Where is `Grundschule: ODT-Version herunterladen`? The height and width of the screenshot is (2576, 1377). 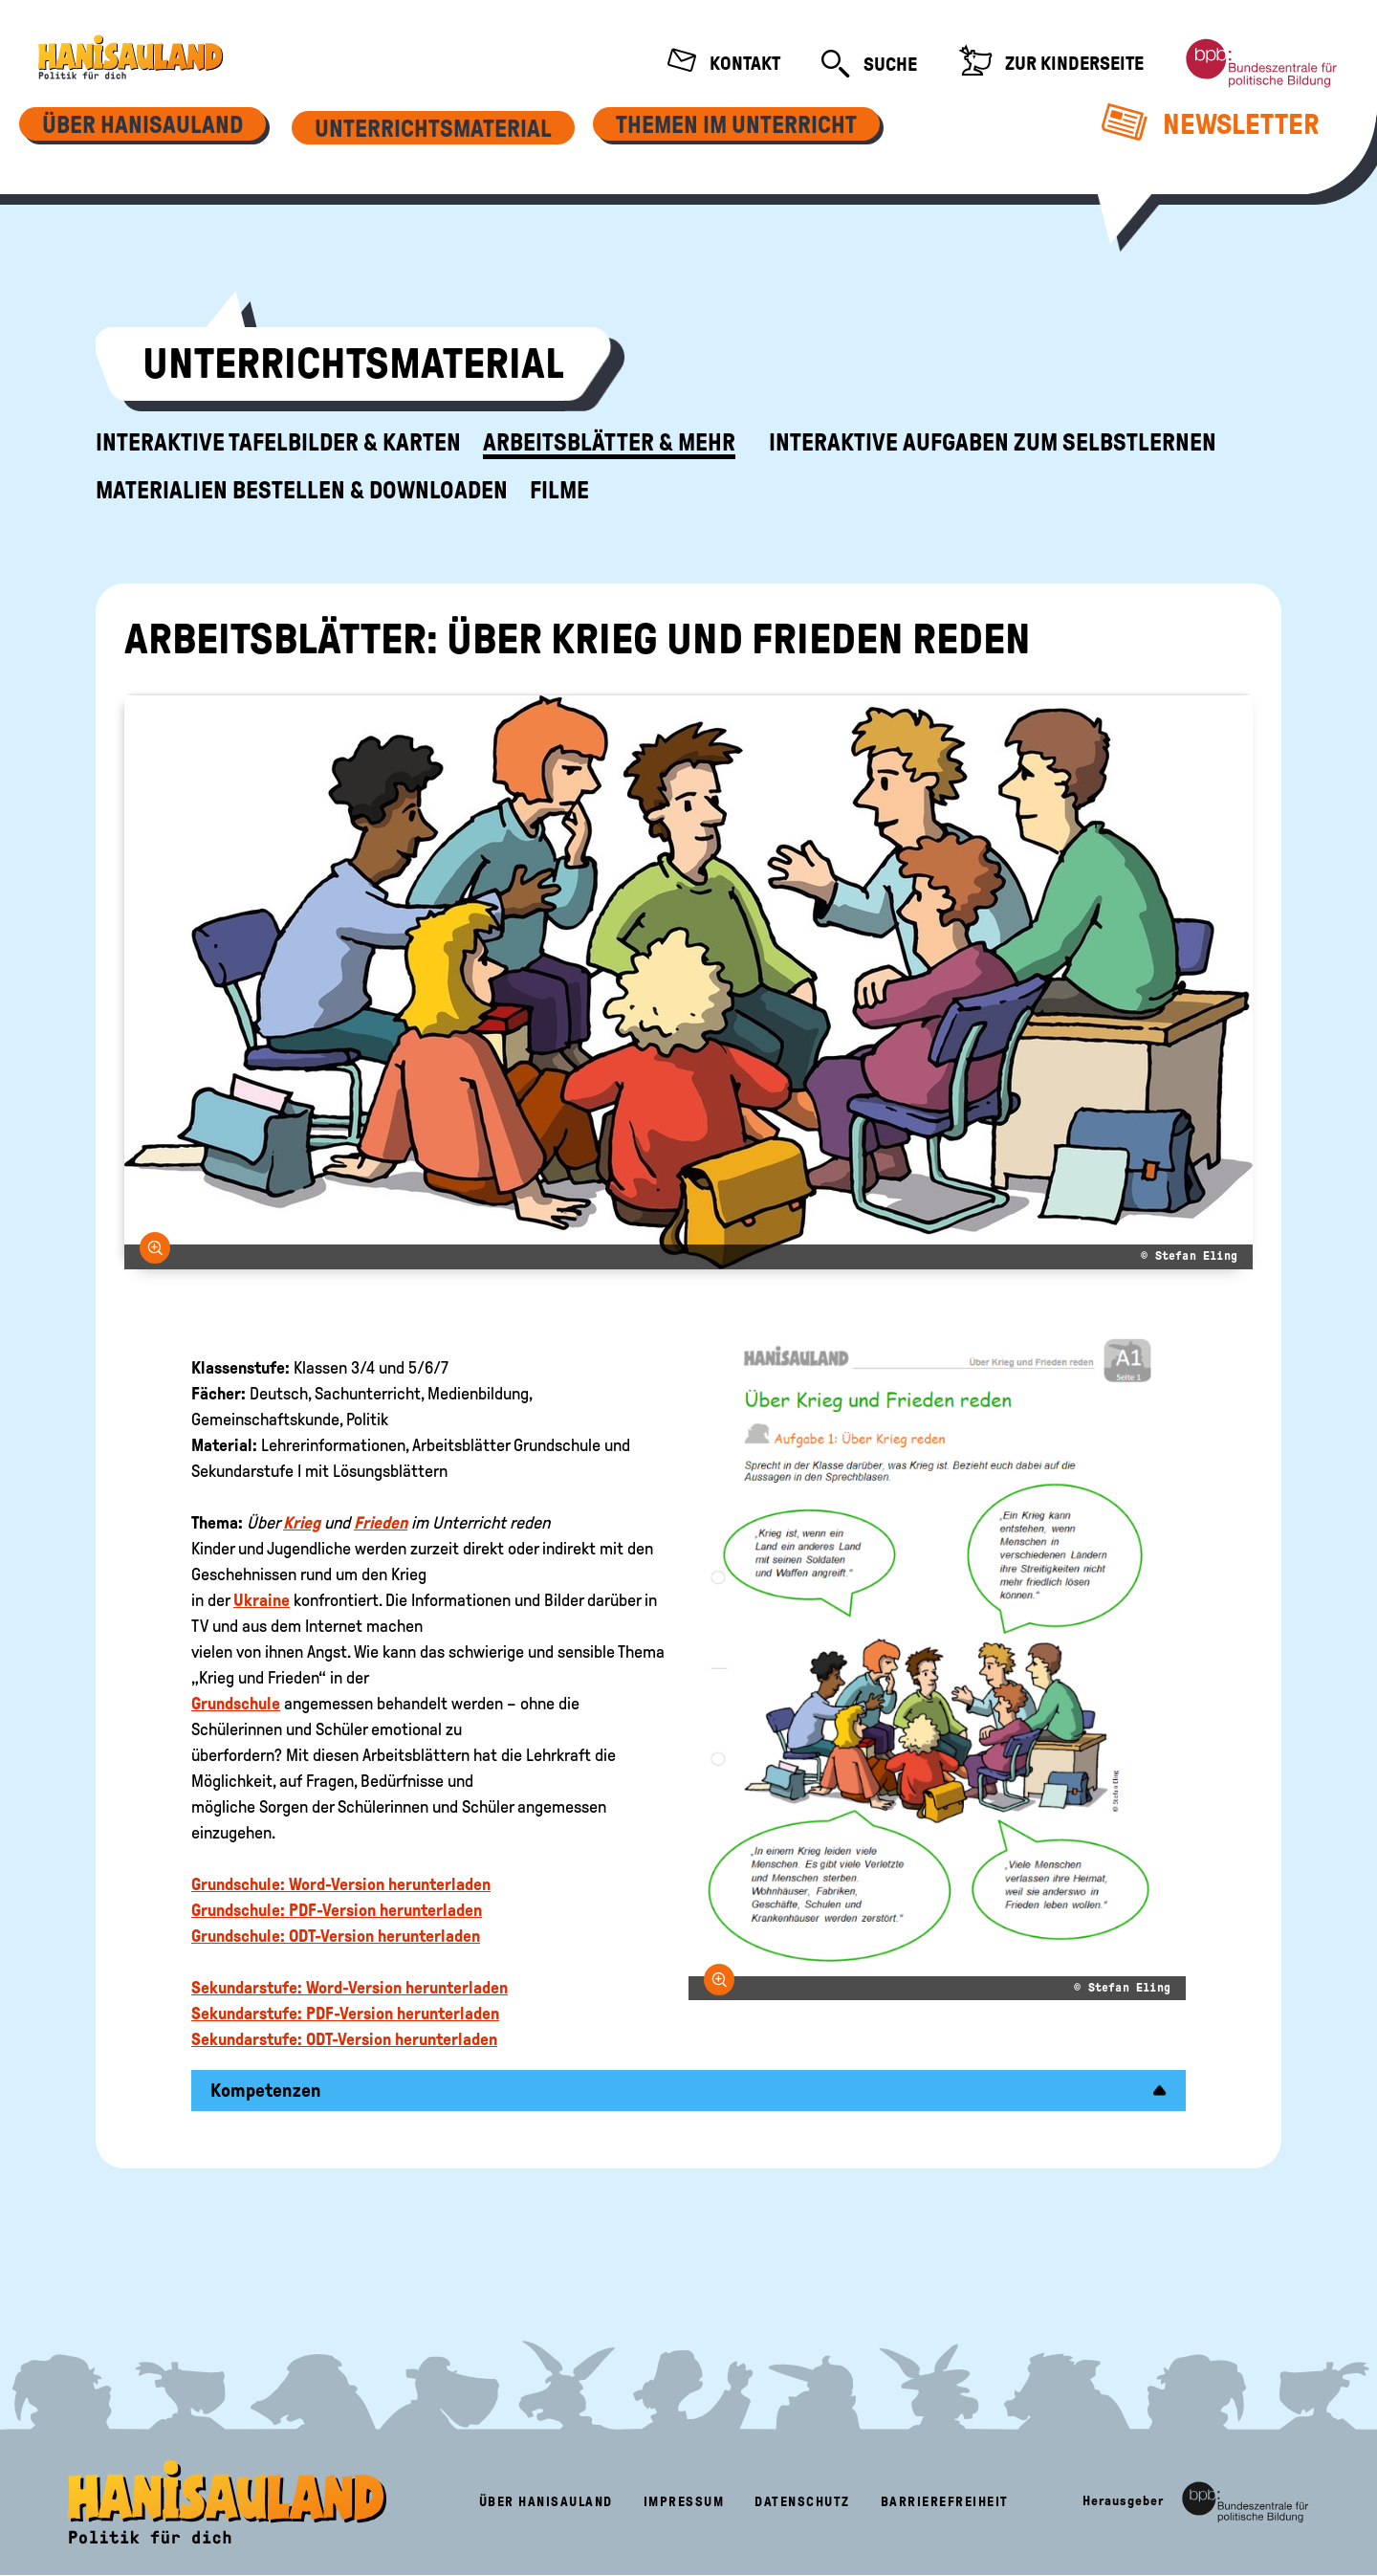 Grundschule: ODT-Version herunterladen is located at coordinates (335, 1936).